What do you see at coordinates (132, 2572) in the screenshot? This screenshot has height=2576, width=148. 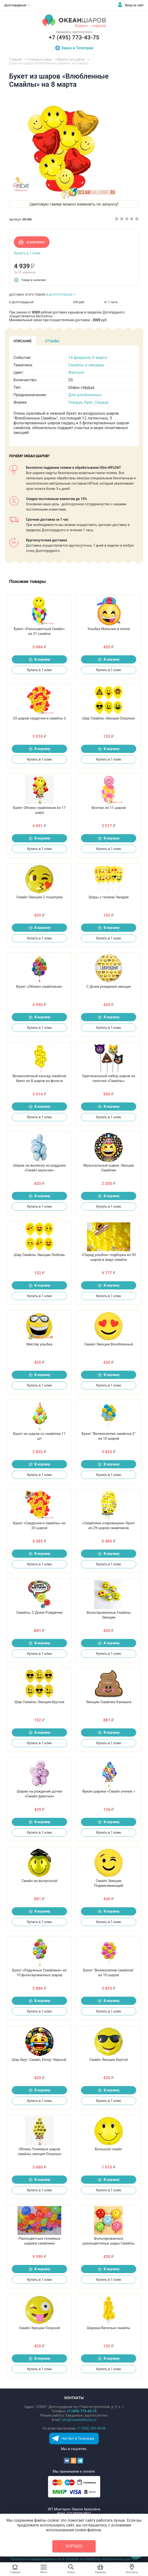 I see `Контакты` at bounding box center [132, 2572].